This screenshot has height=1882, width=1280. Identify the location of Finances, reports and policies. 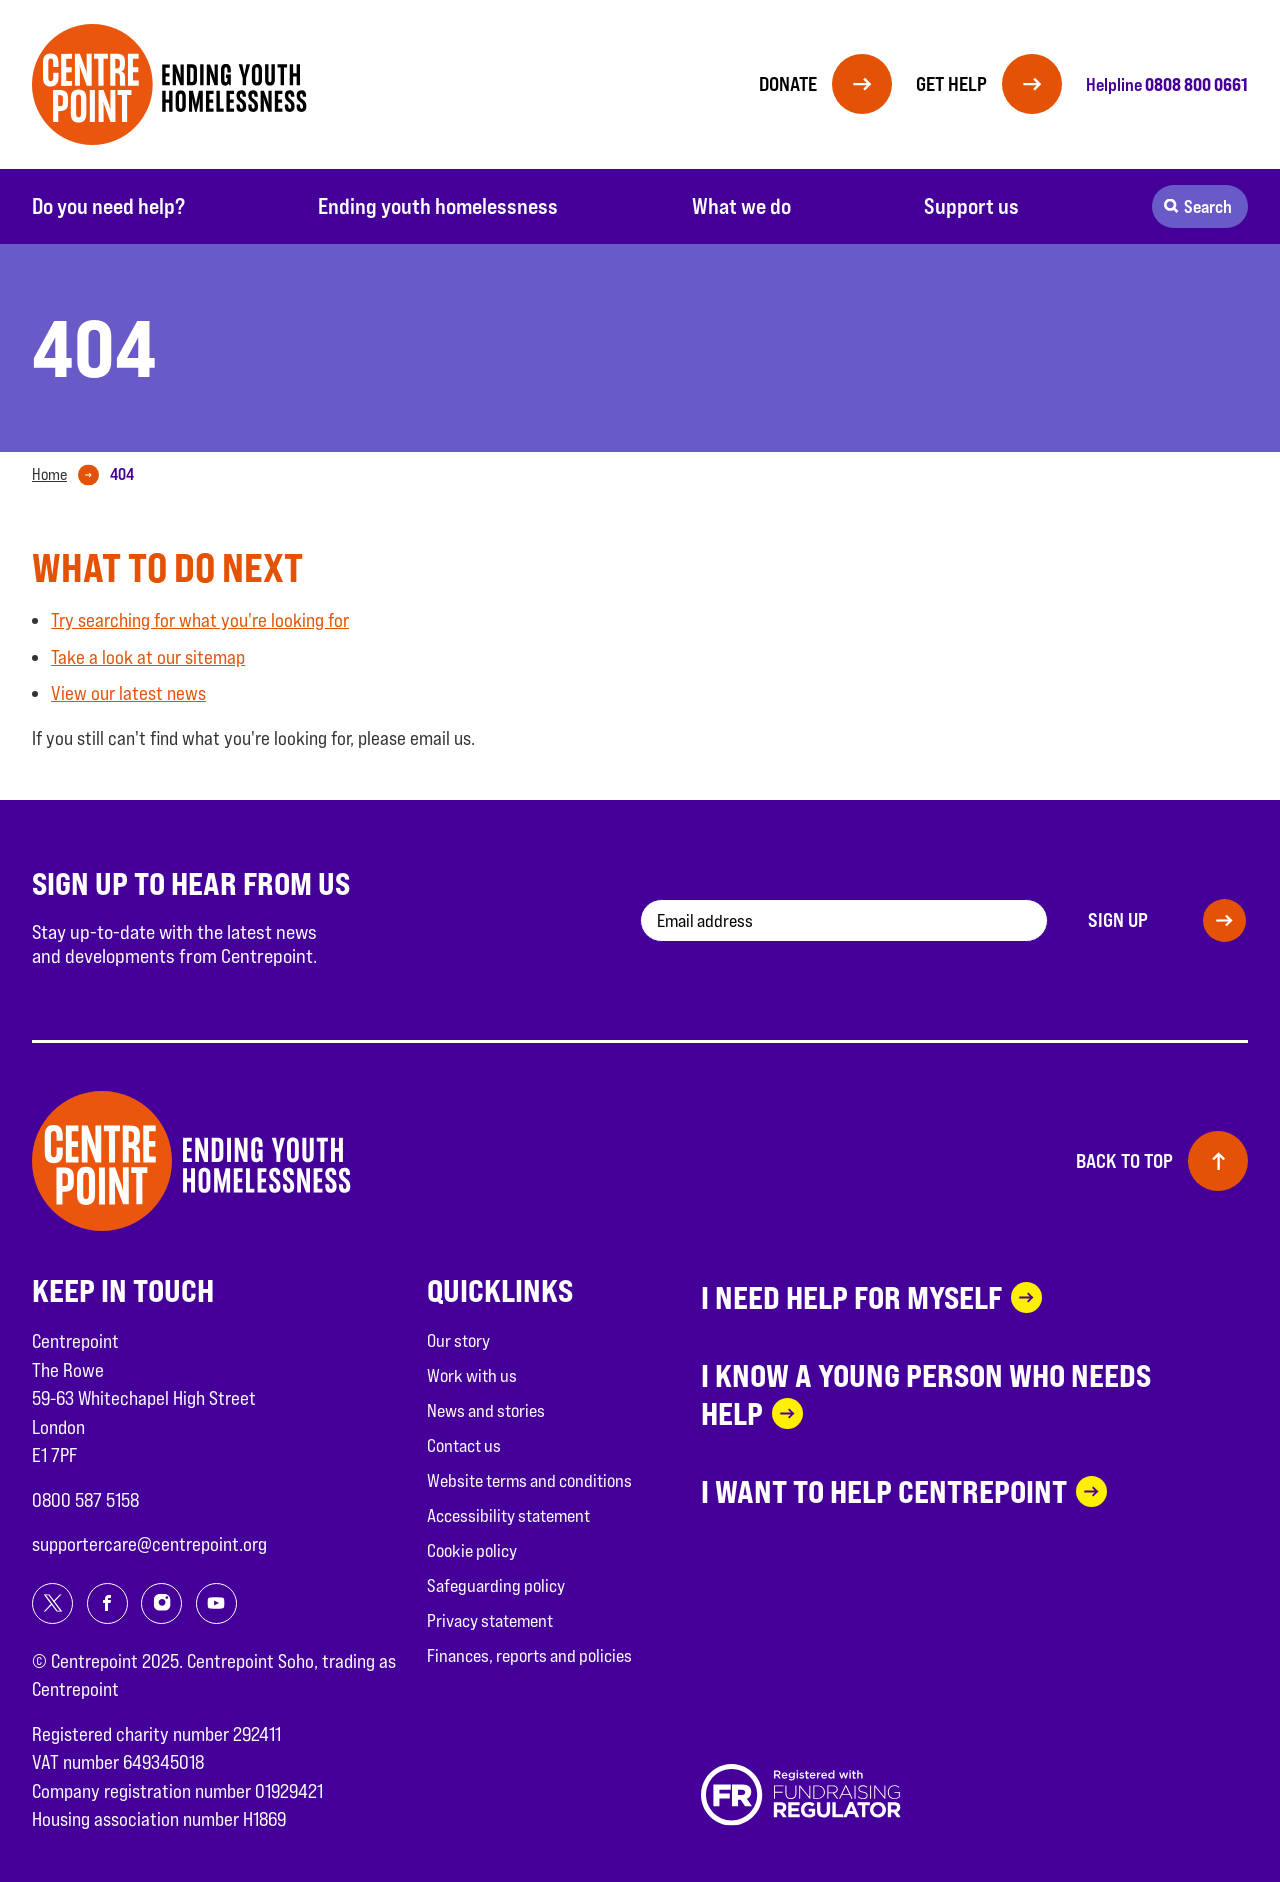
(529, 1655).